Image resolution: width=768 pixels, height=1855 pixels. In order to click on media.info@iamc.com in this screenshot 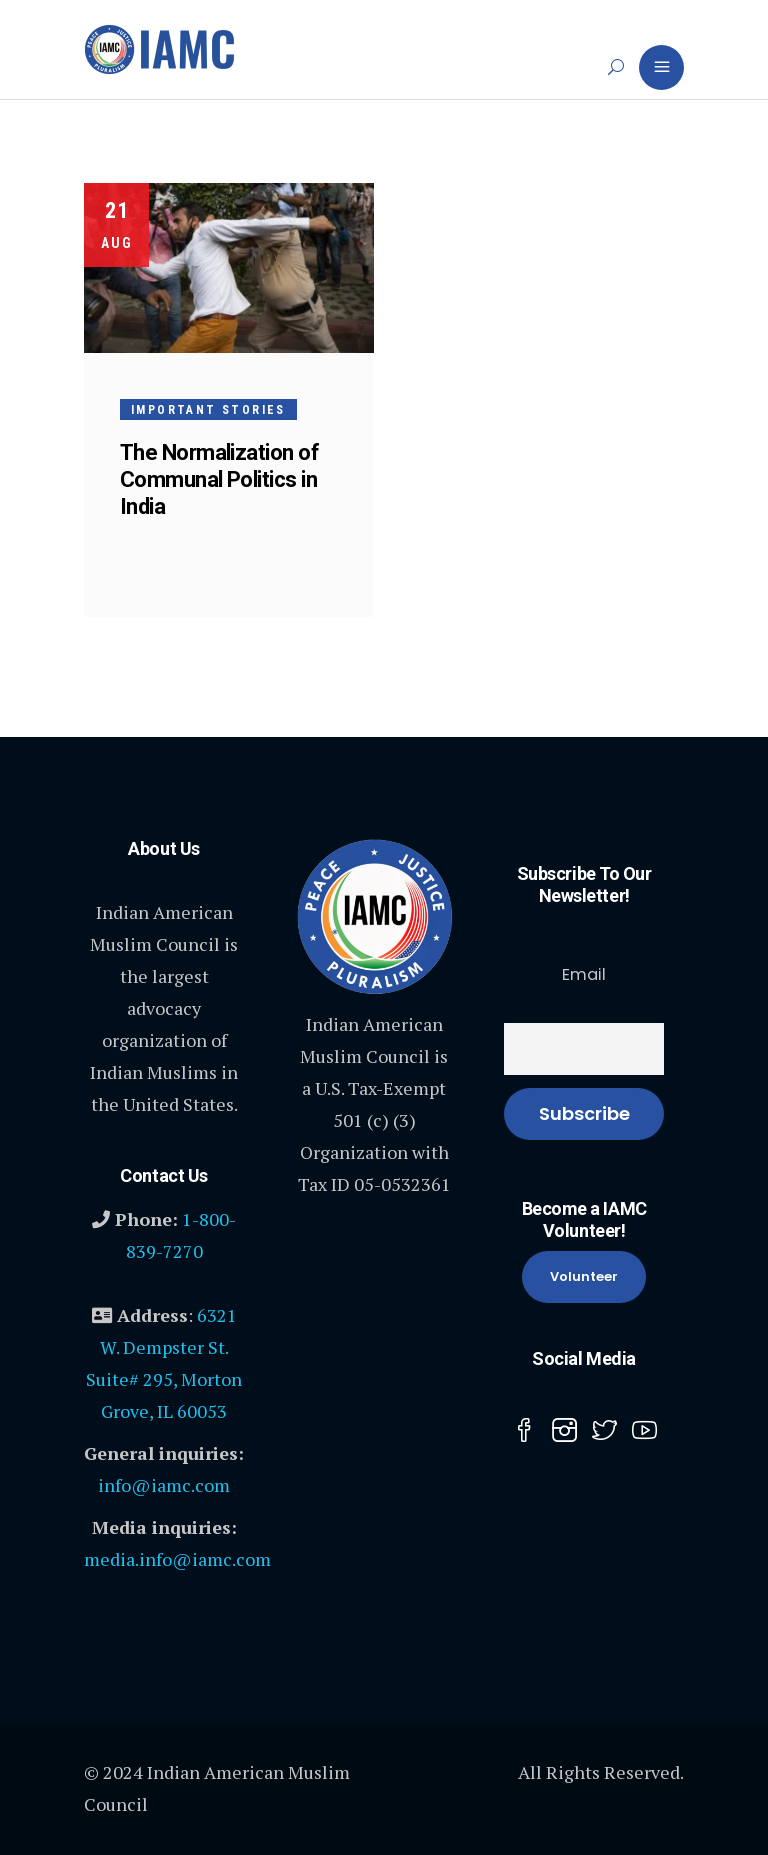, I will do `click(177, 1559)`.